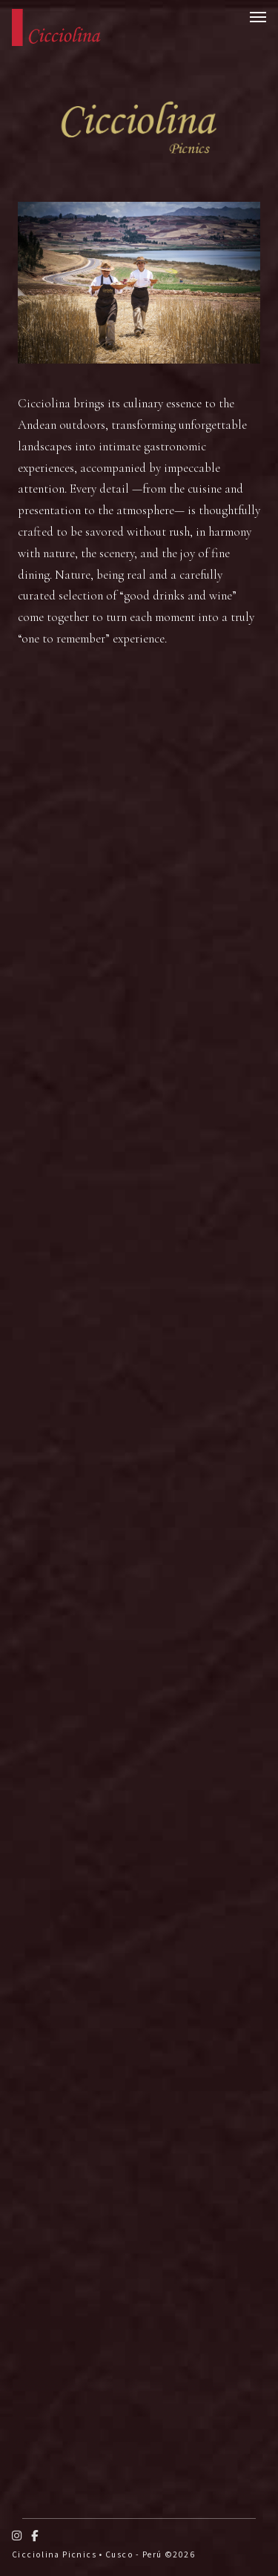  I want to click on [Facebook], so click(35, 2536).